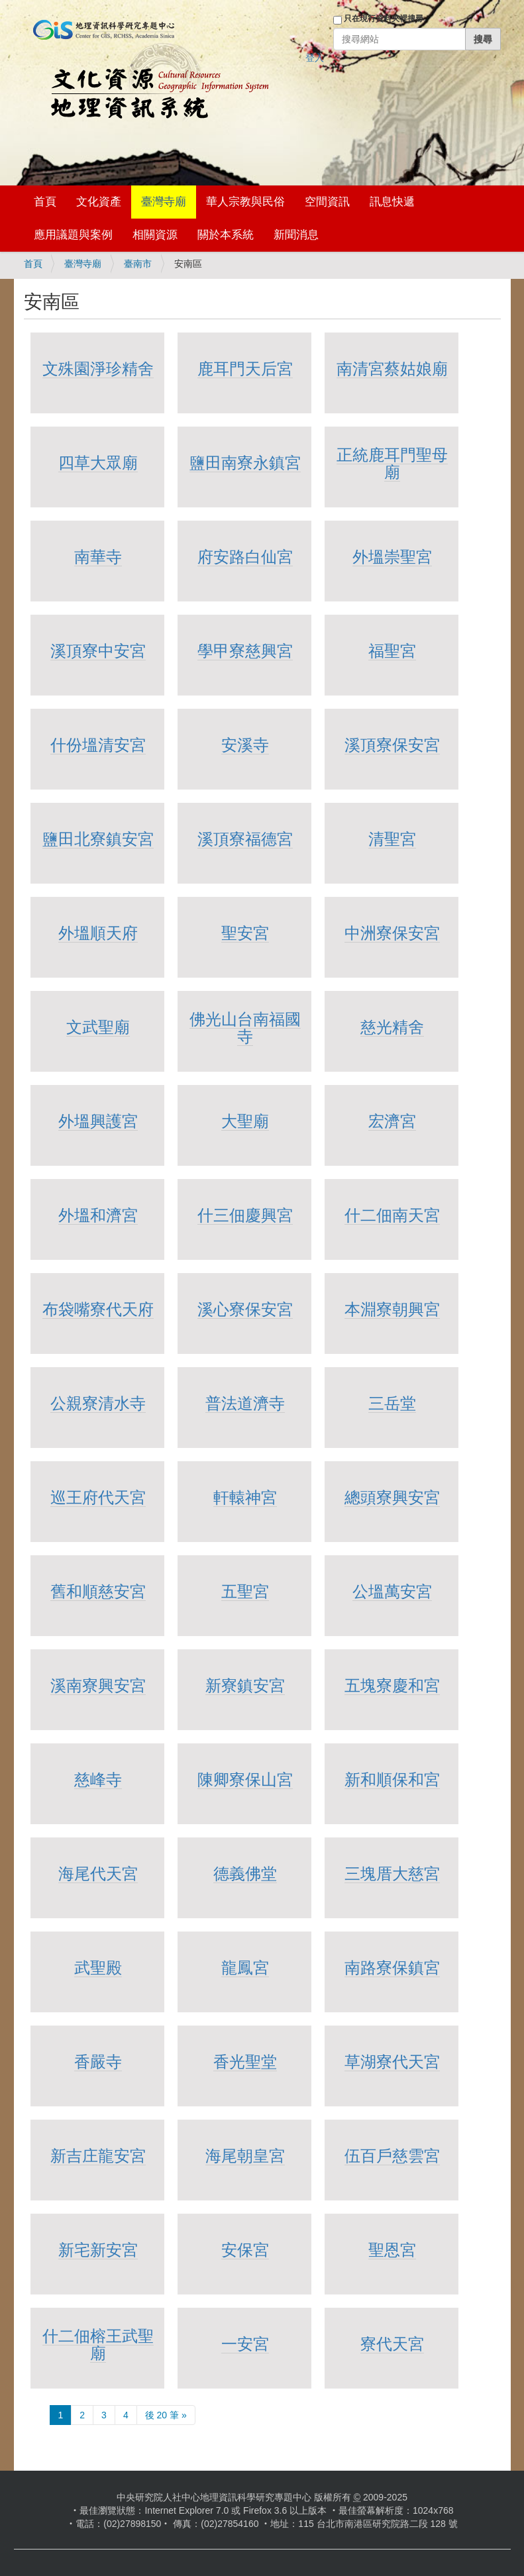 This screenshot has width=524, height=2576. I want to click on 鹽田南寮永鎮宮, so click(245, 463).